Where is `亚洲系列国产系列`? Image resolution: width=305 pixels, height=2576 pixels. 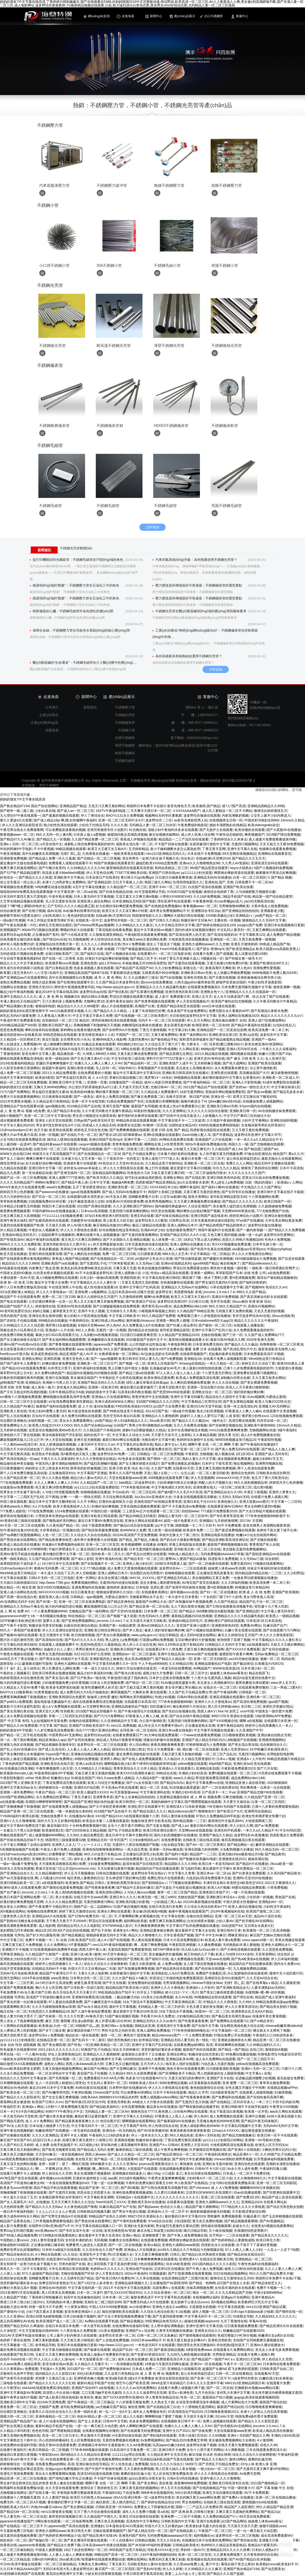
亚洲系列国产系列 is located at coordinates (132, 2535).